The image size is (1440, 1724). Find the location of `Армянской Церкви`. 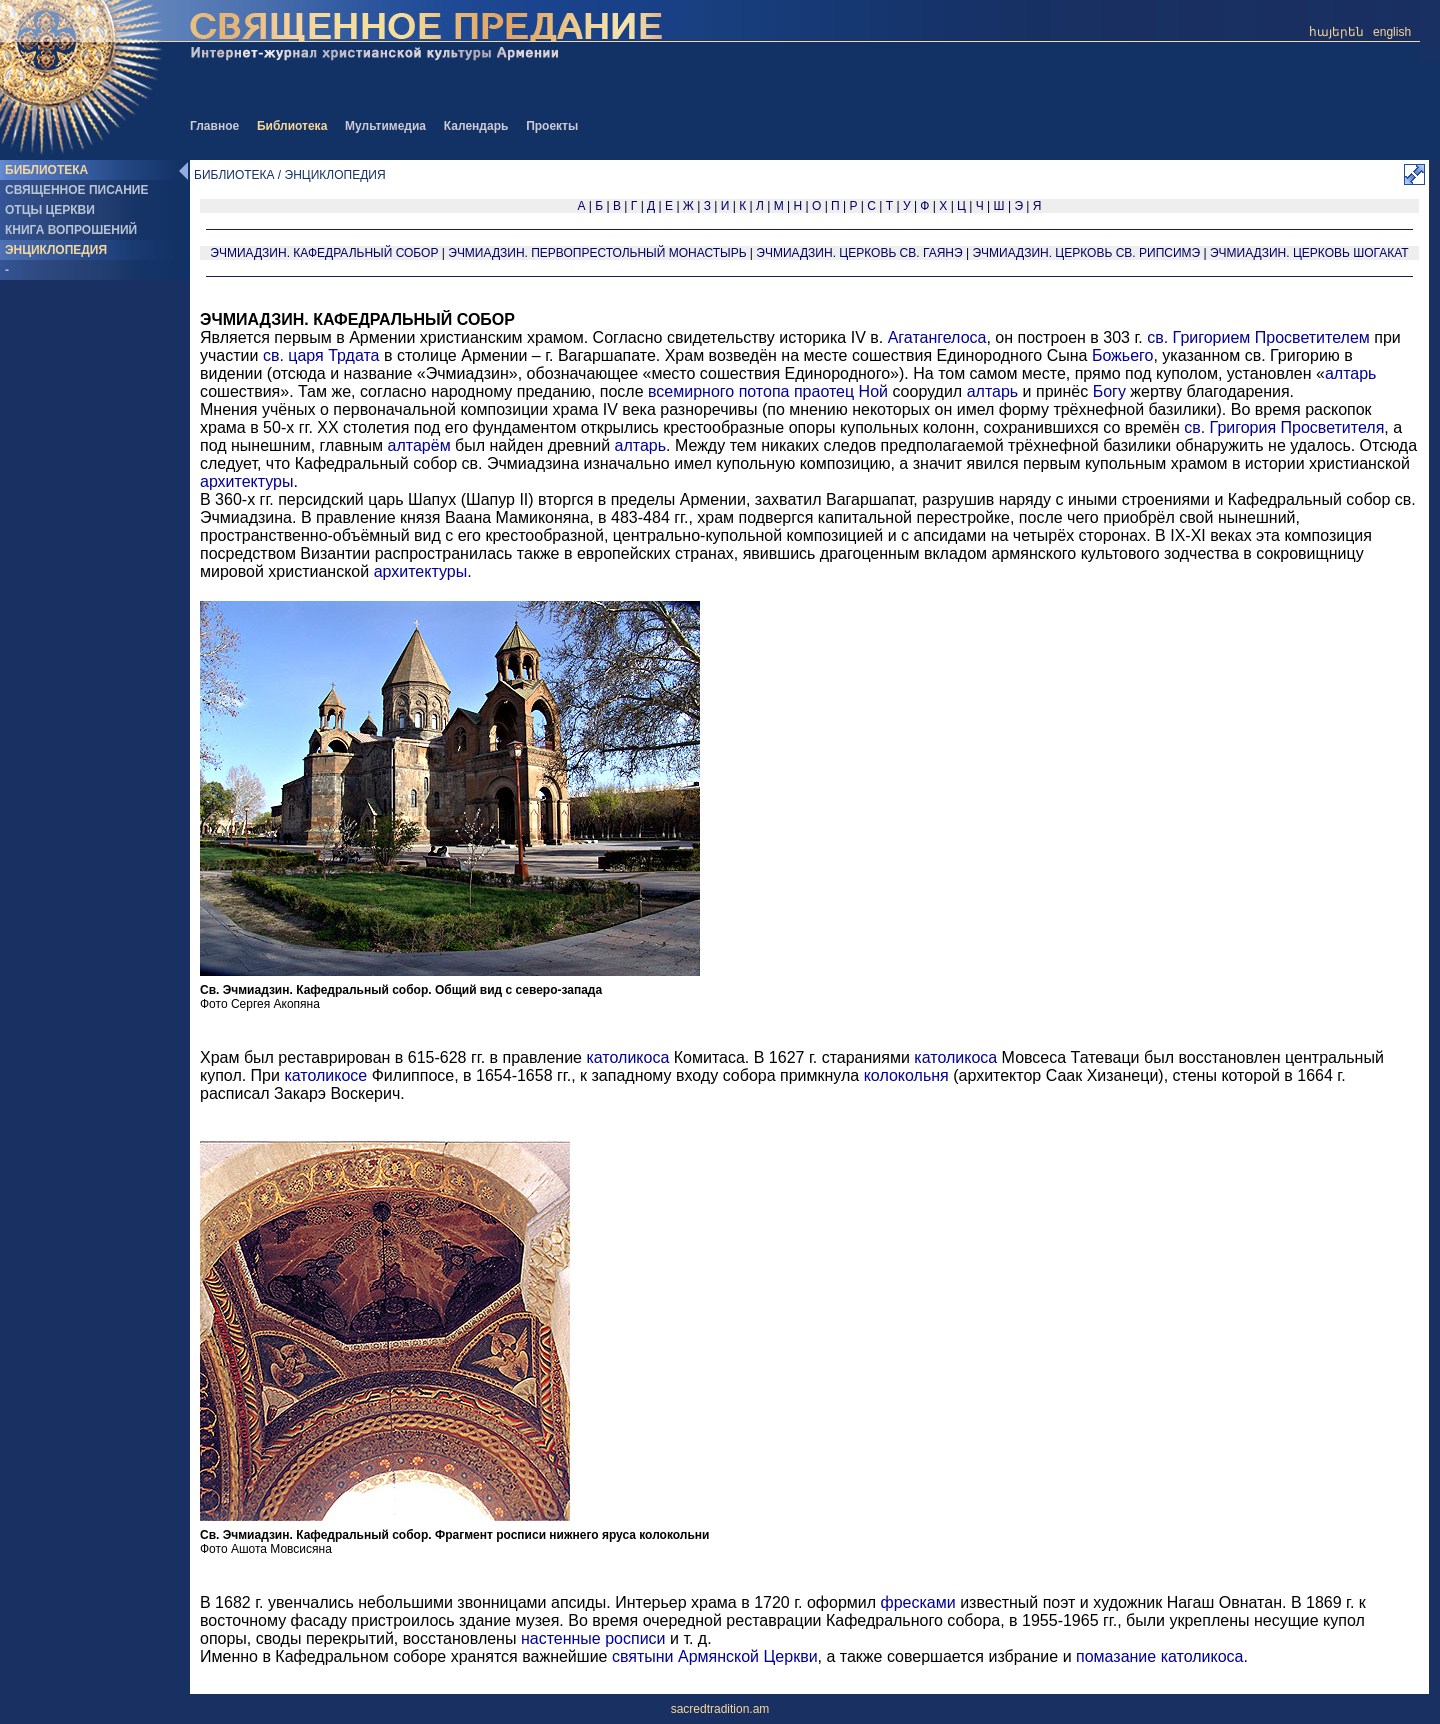

Армянской Церкви is located at coordinates (748, 1656).